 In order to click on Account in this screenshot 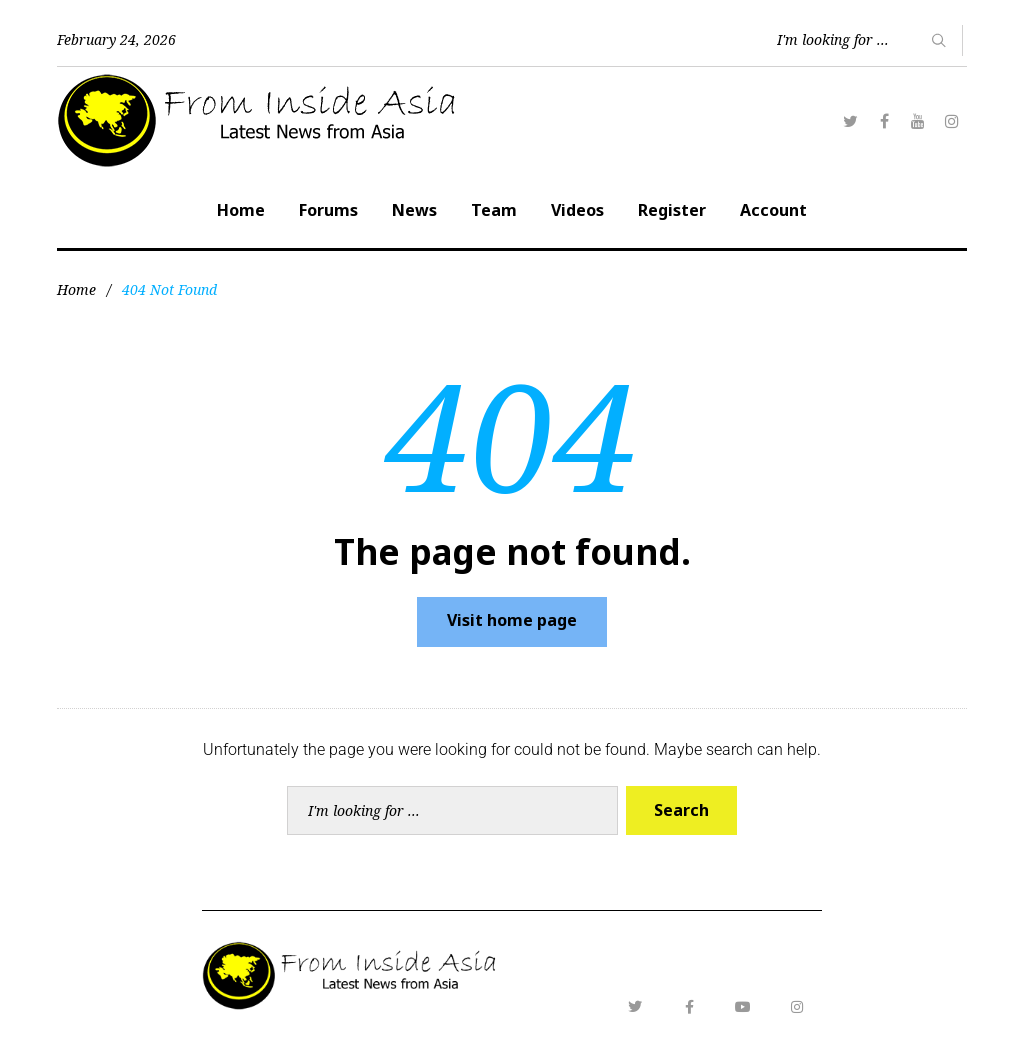, I will do `click(773, 210)`.